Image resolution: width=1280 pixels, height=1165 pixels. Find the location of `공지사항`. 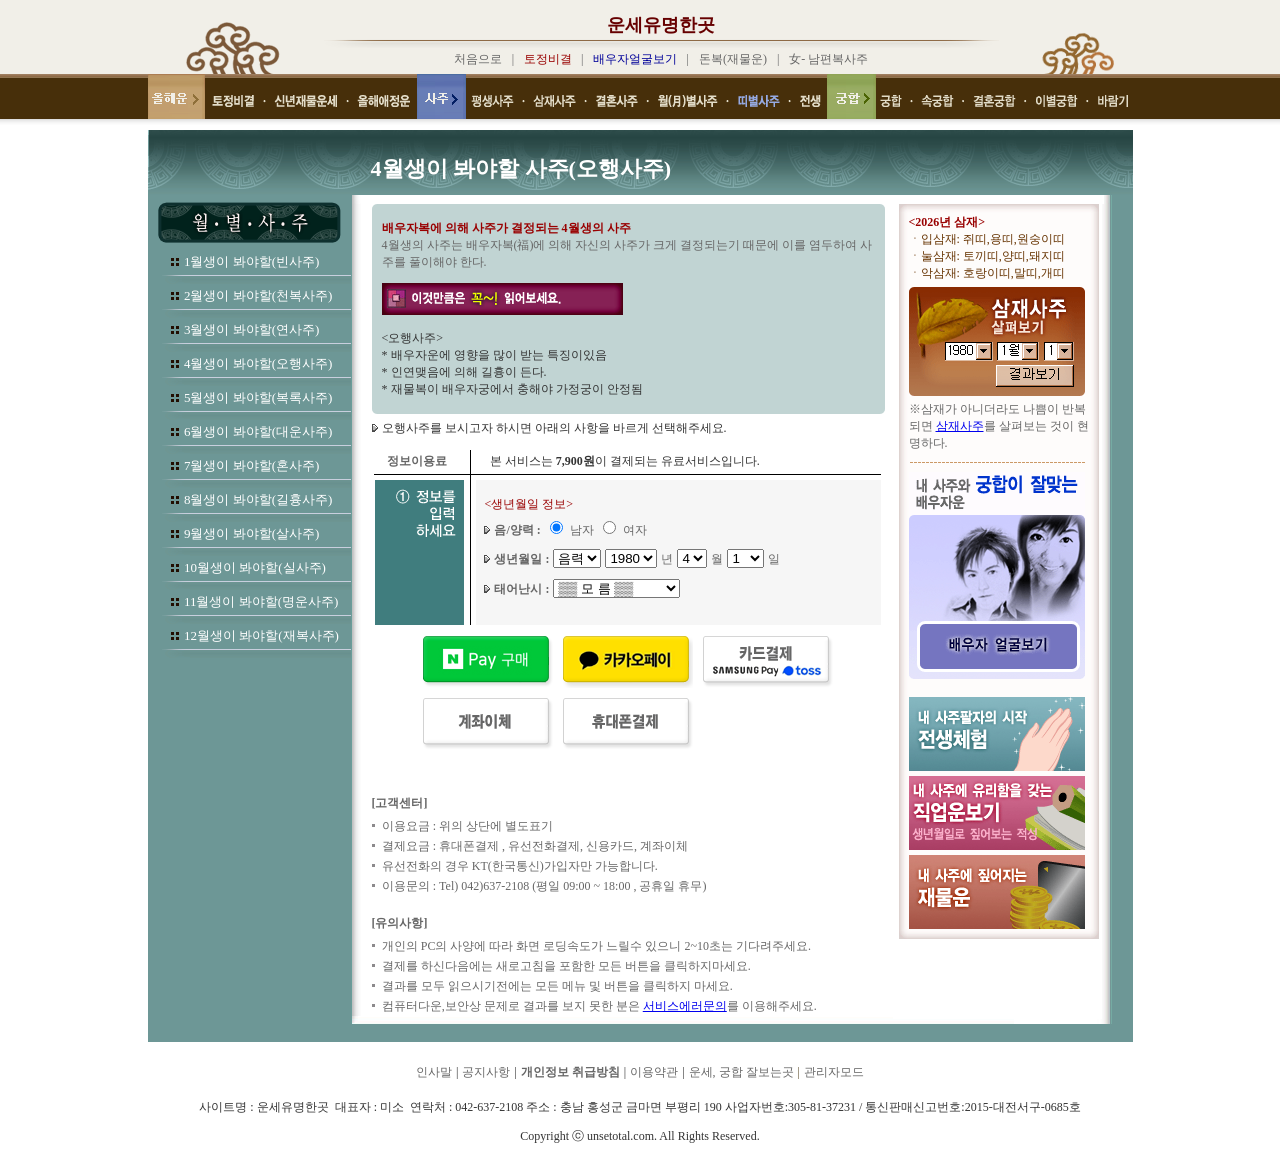

공지사항 is located at coordinates (486, 1072).